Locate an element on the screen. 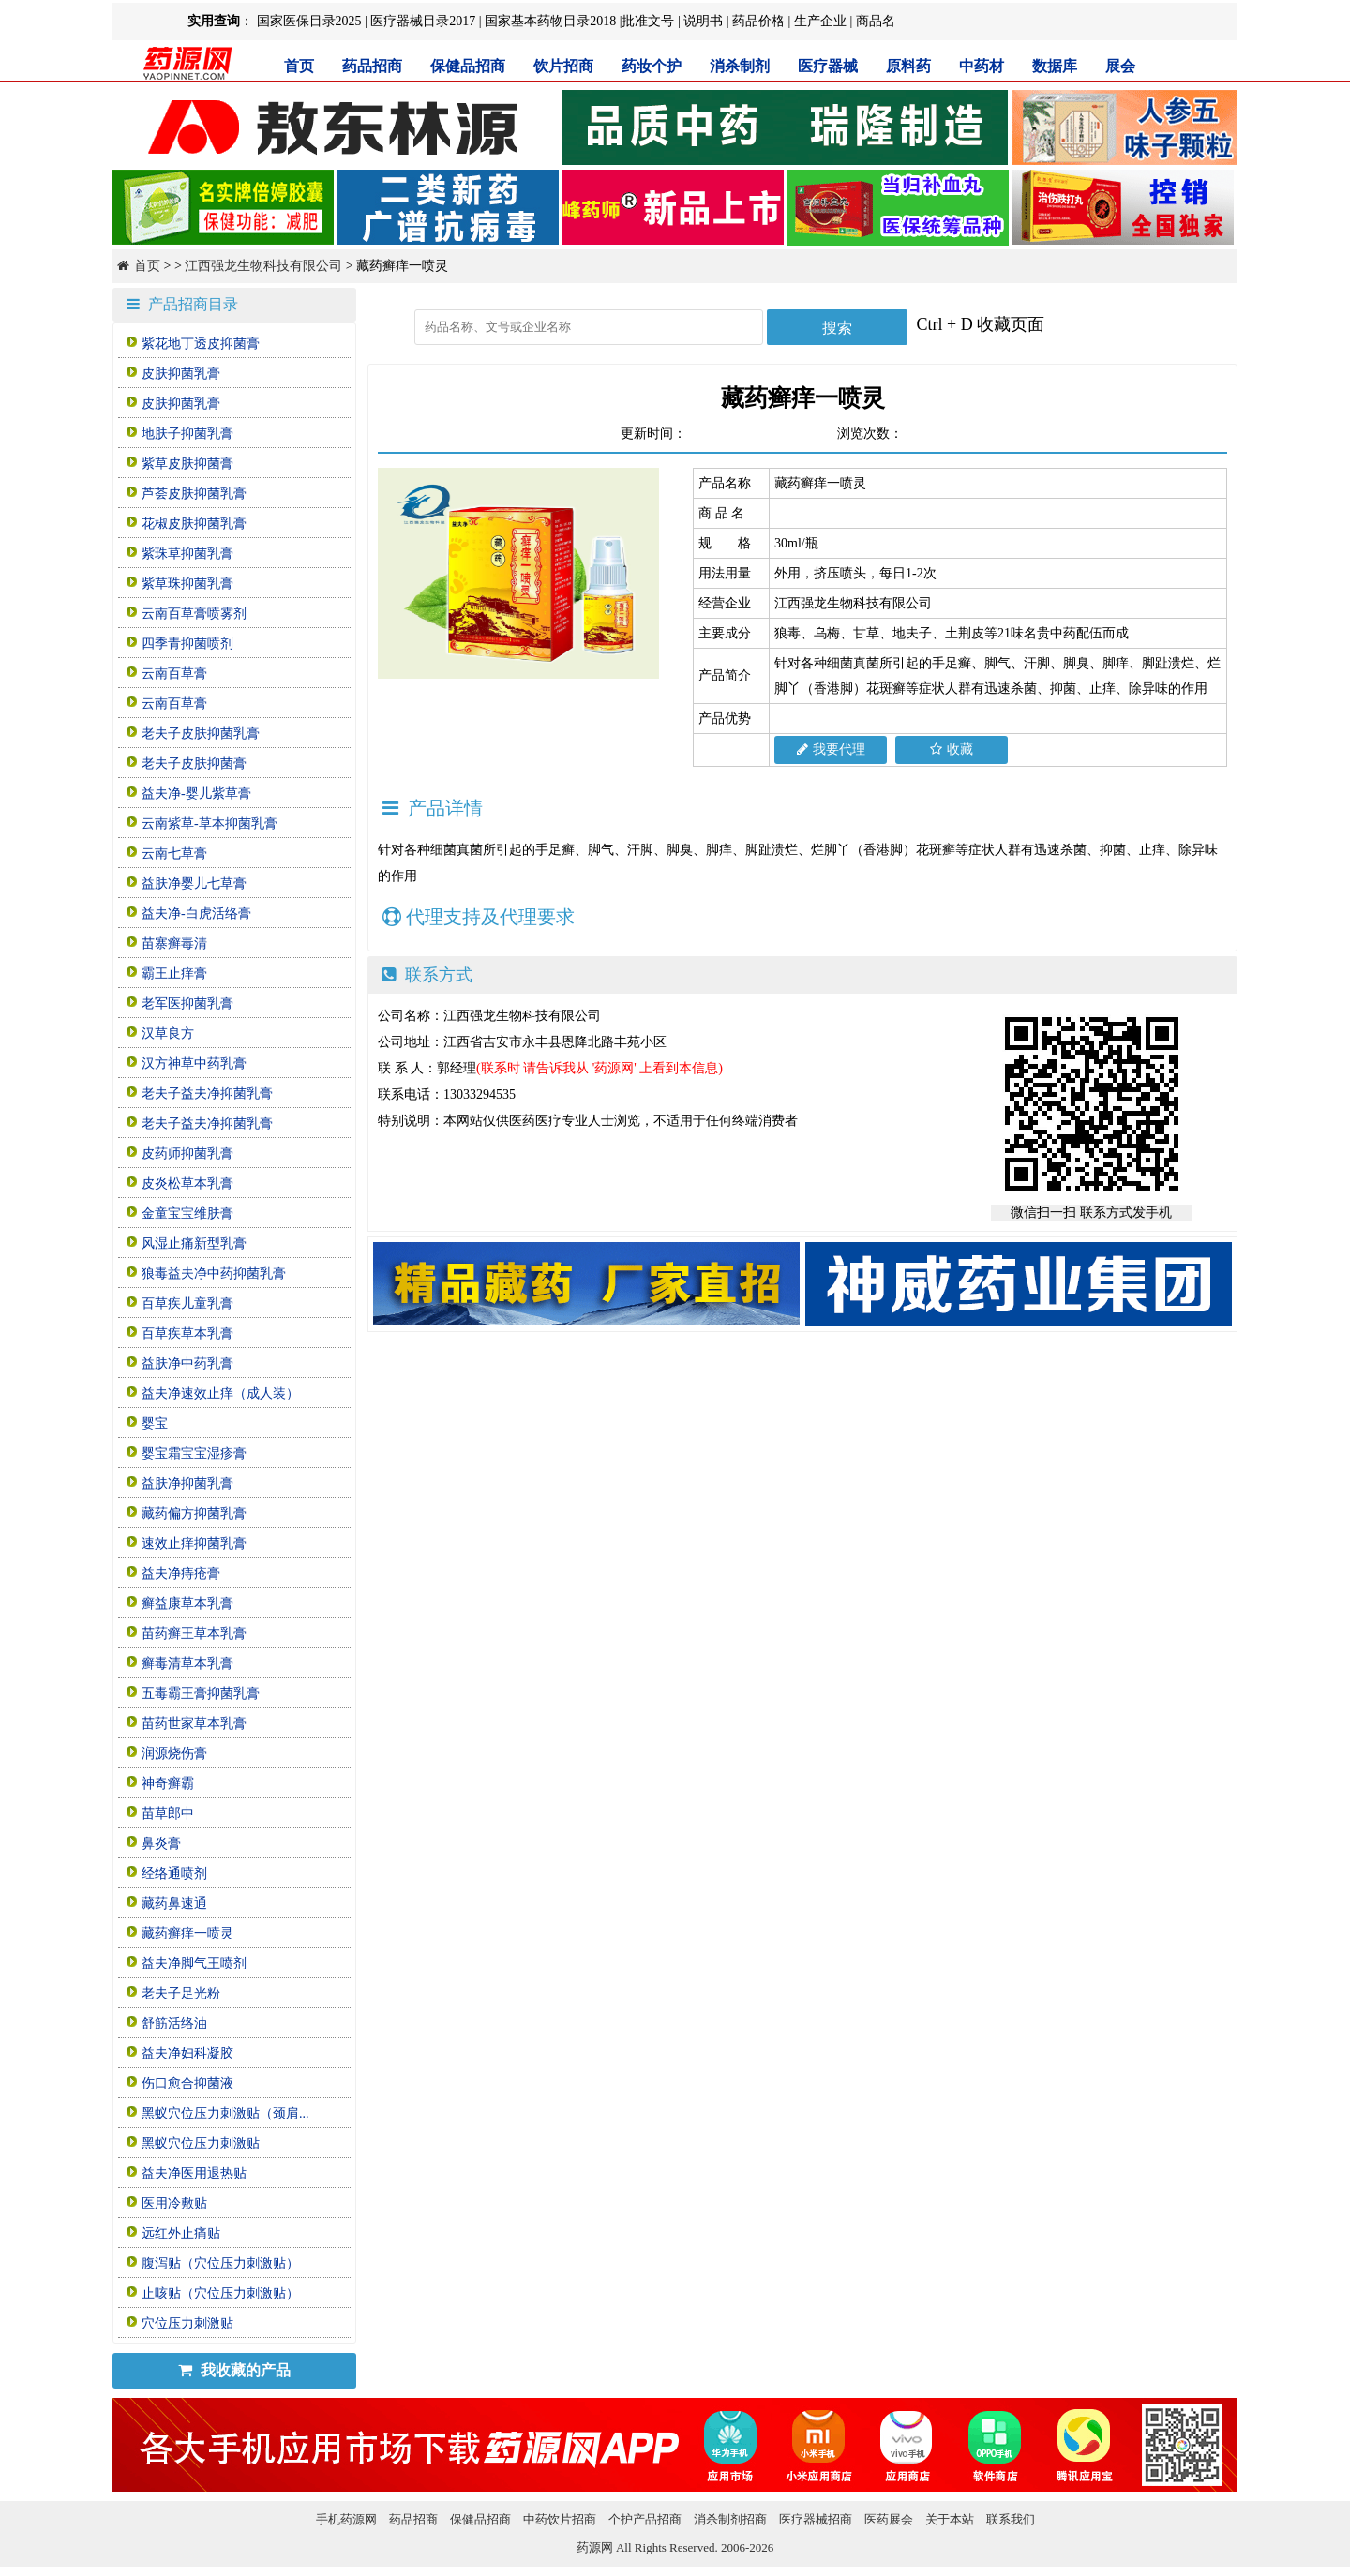 The width and height of the screenshot is (1350, 2576). 紫珠草抑菌乳膏 is located at coordinates (187, 554).